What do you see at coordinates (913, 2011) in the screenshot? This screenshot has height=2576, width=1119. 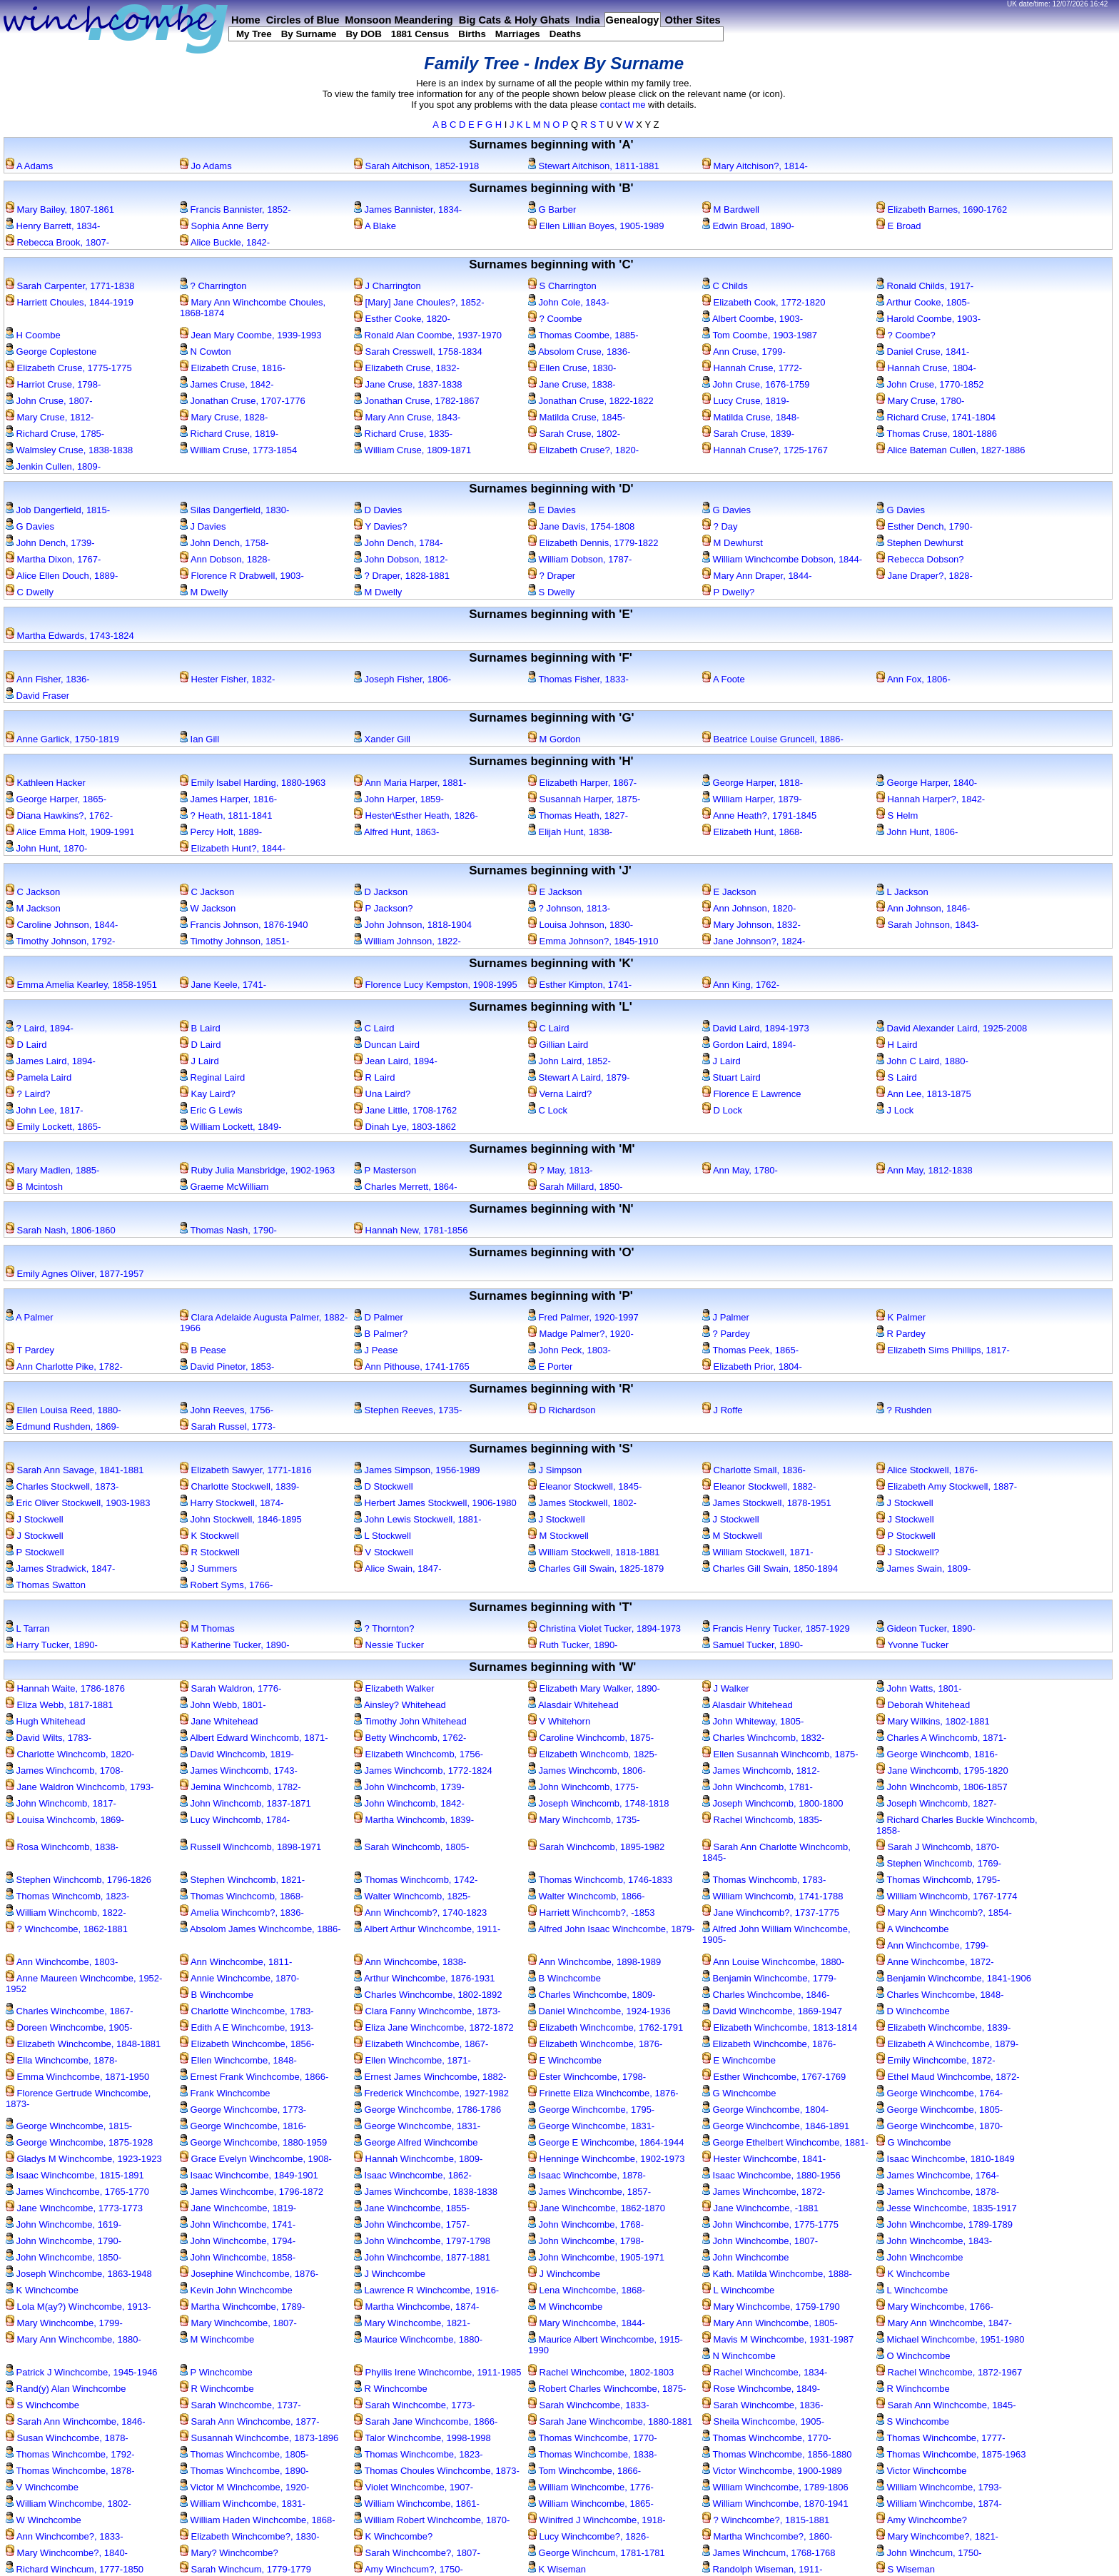 I see `D Winchcombe` at bounding box center [913, 2011].